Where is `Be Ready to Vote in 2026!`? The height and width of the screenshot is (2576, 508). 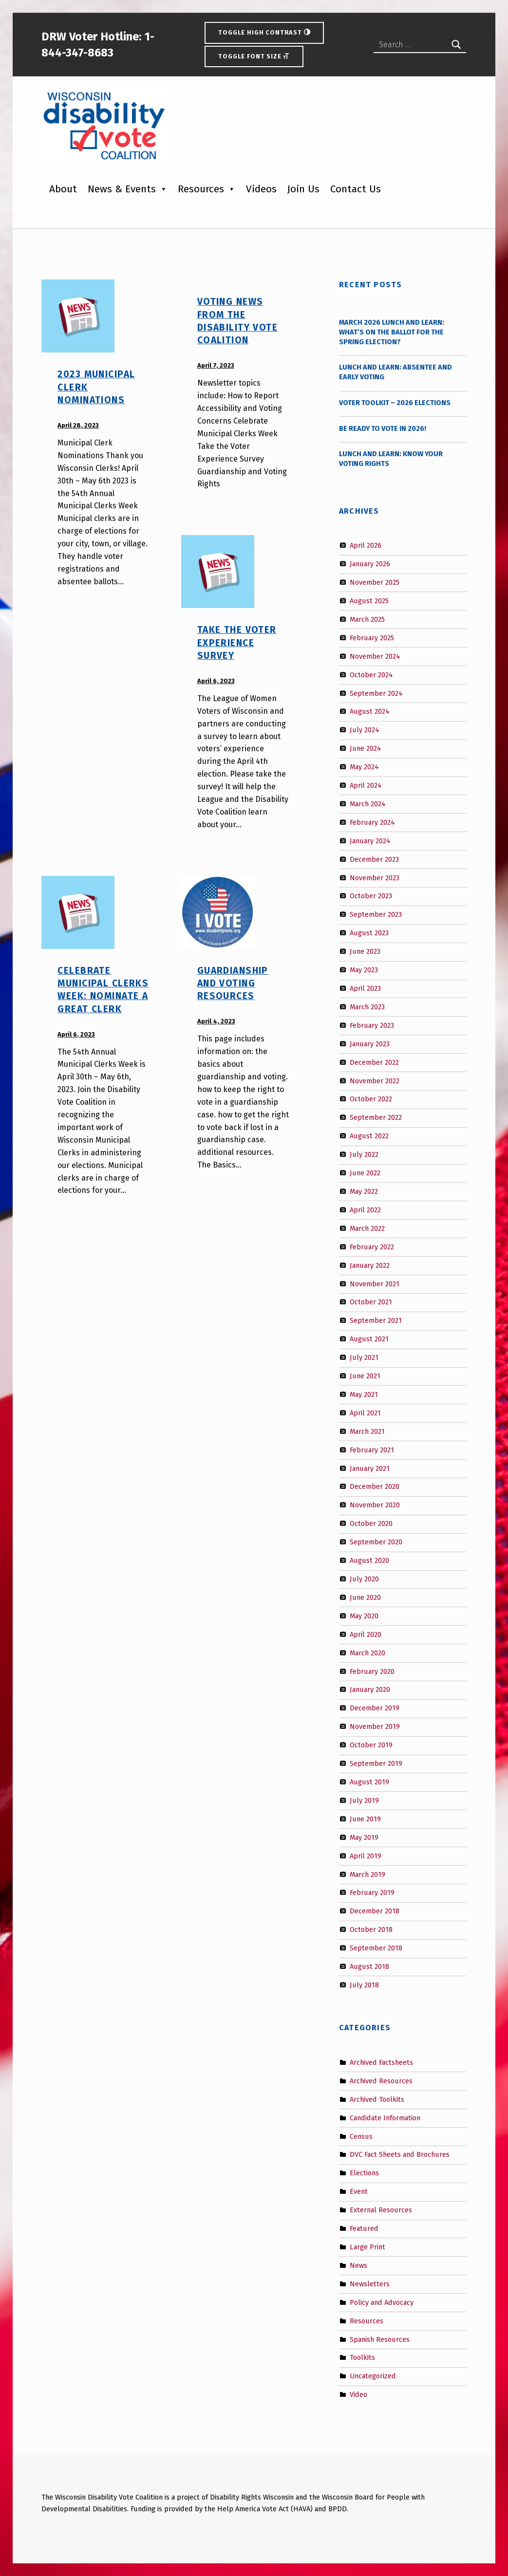 Be Ready to Vote in 2026! is located at coordinates (382, 428).